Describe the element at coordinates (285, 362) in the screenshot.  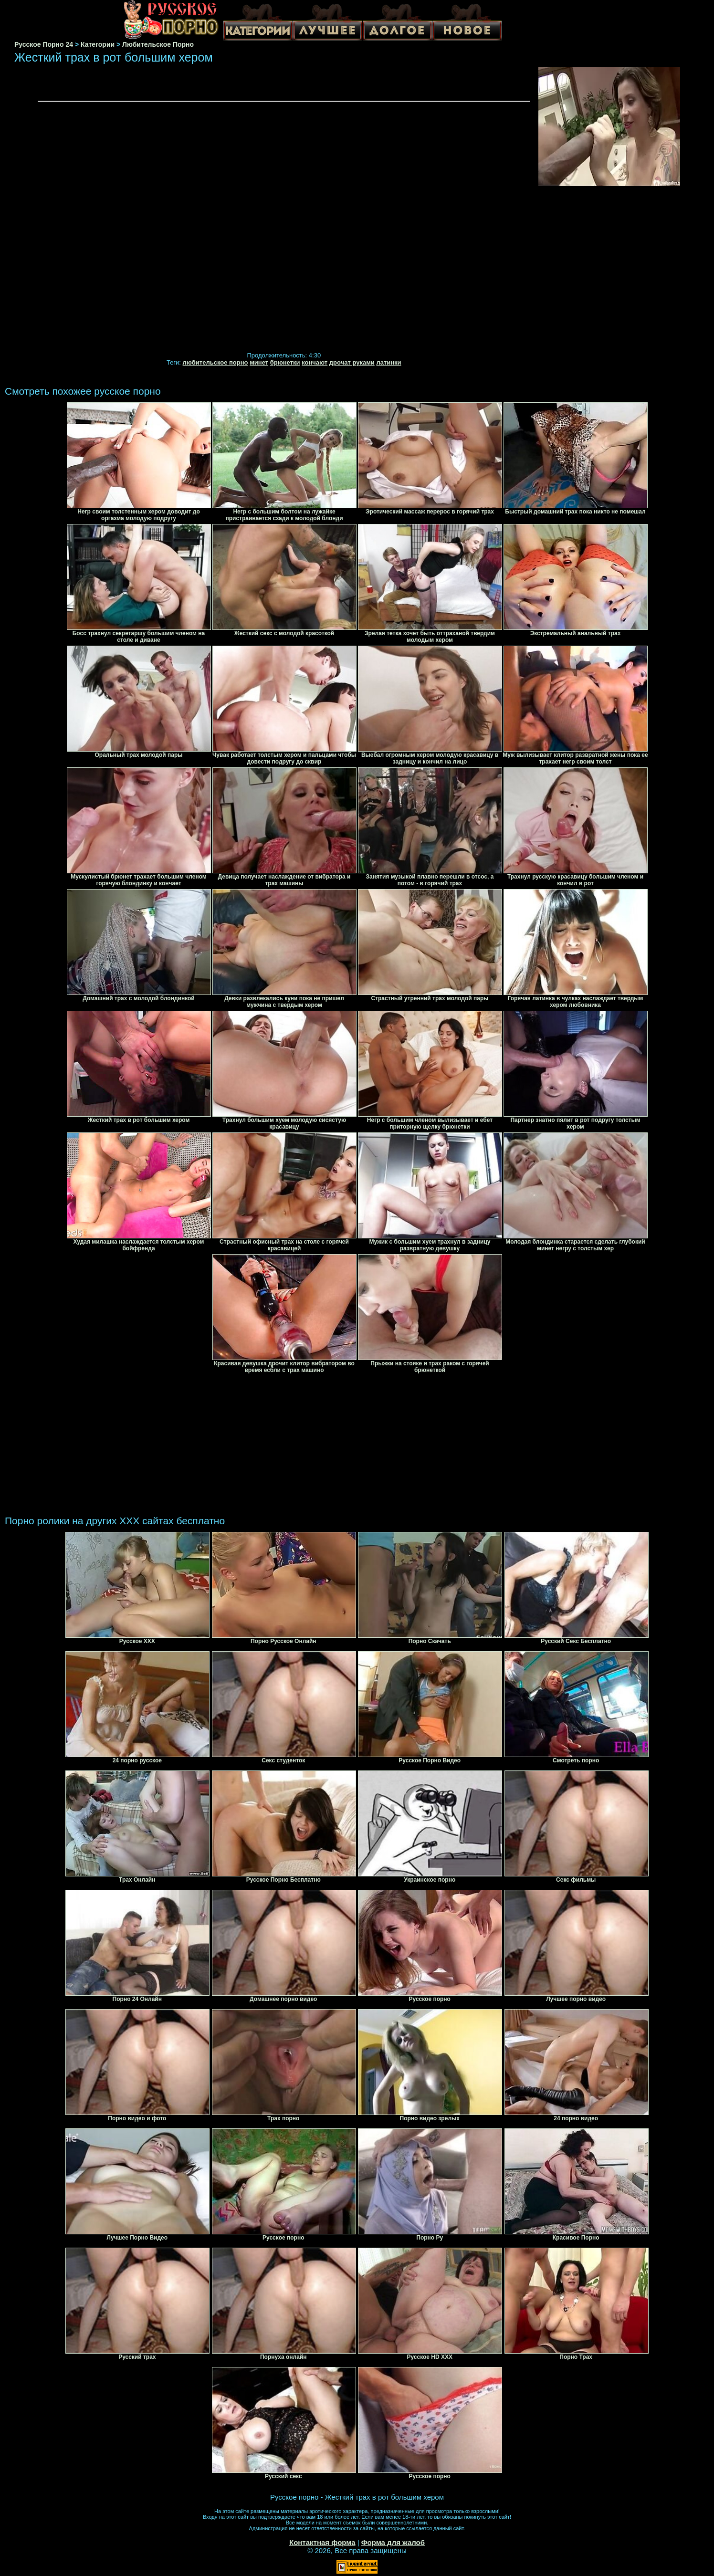
I see `брюнетки` at that location.